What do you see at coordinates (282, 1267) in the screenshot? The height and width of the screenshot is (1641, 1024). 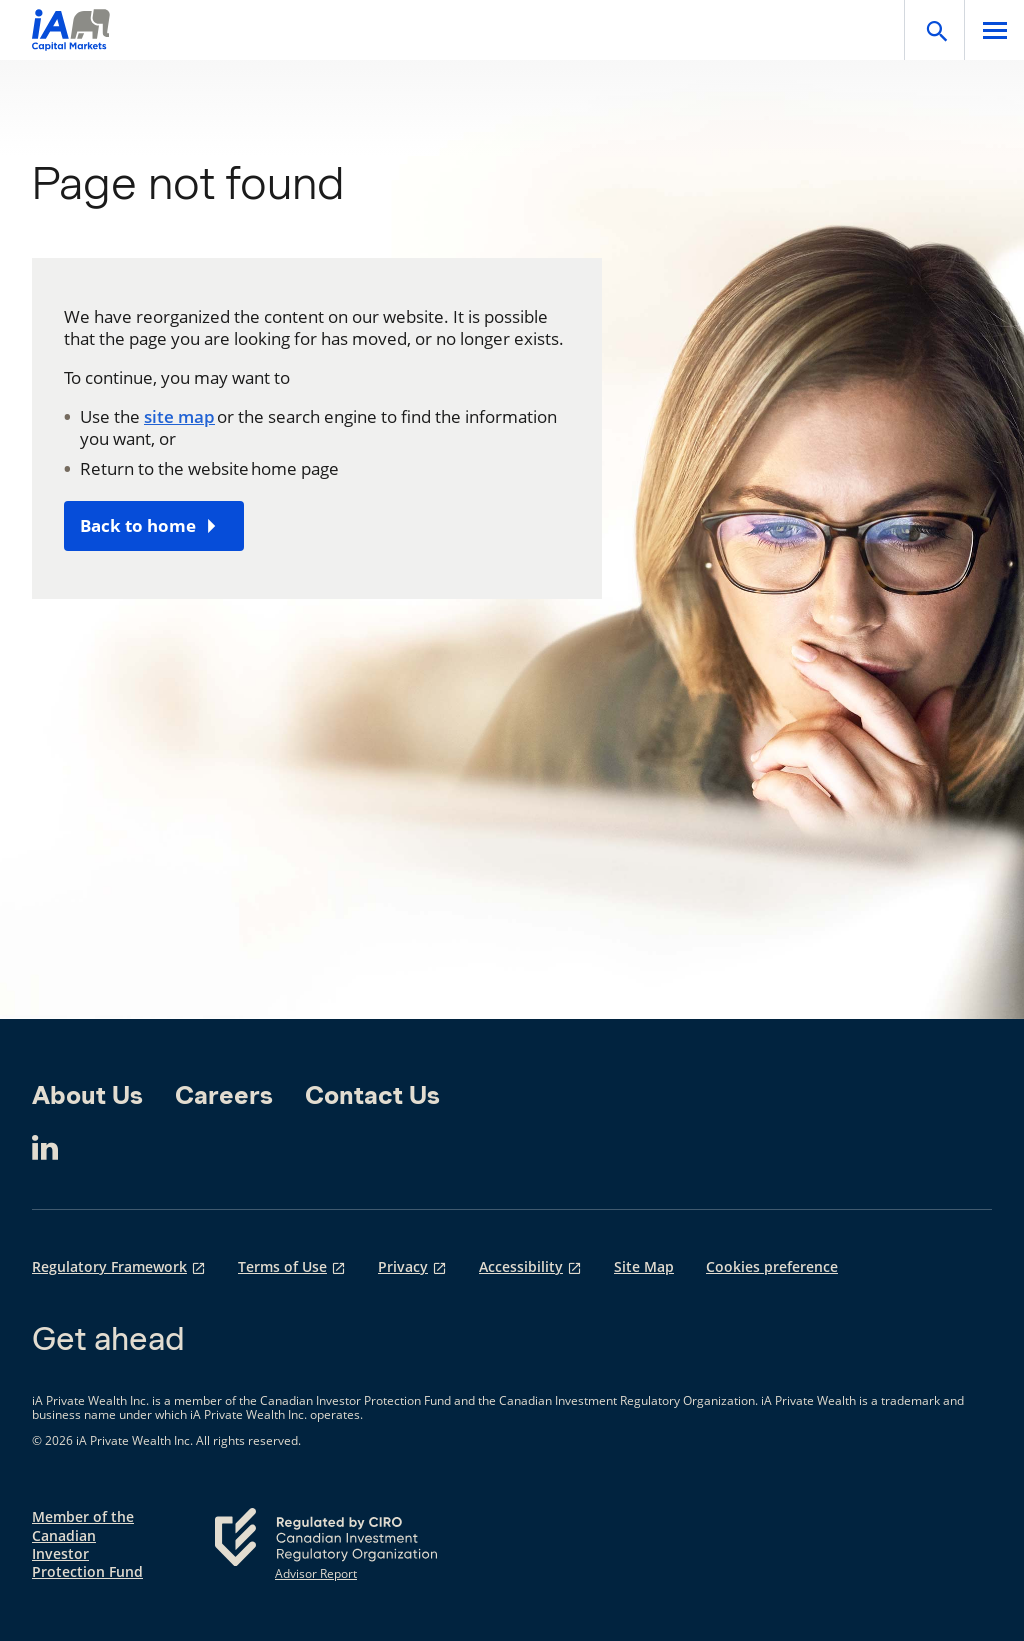 I see `Terms of Use [Terms of Use opens in a new tab]` at bounding box center [282, 1267].